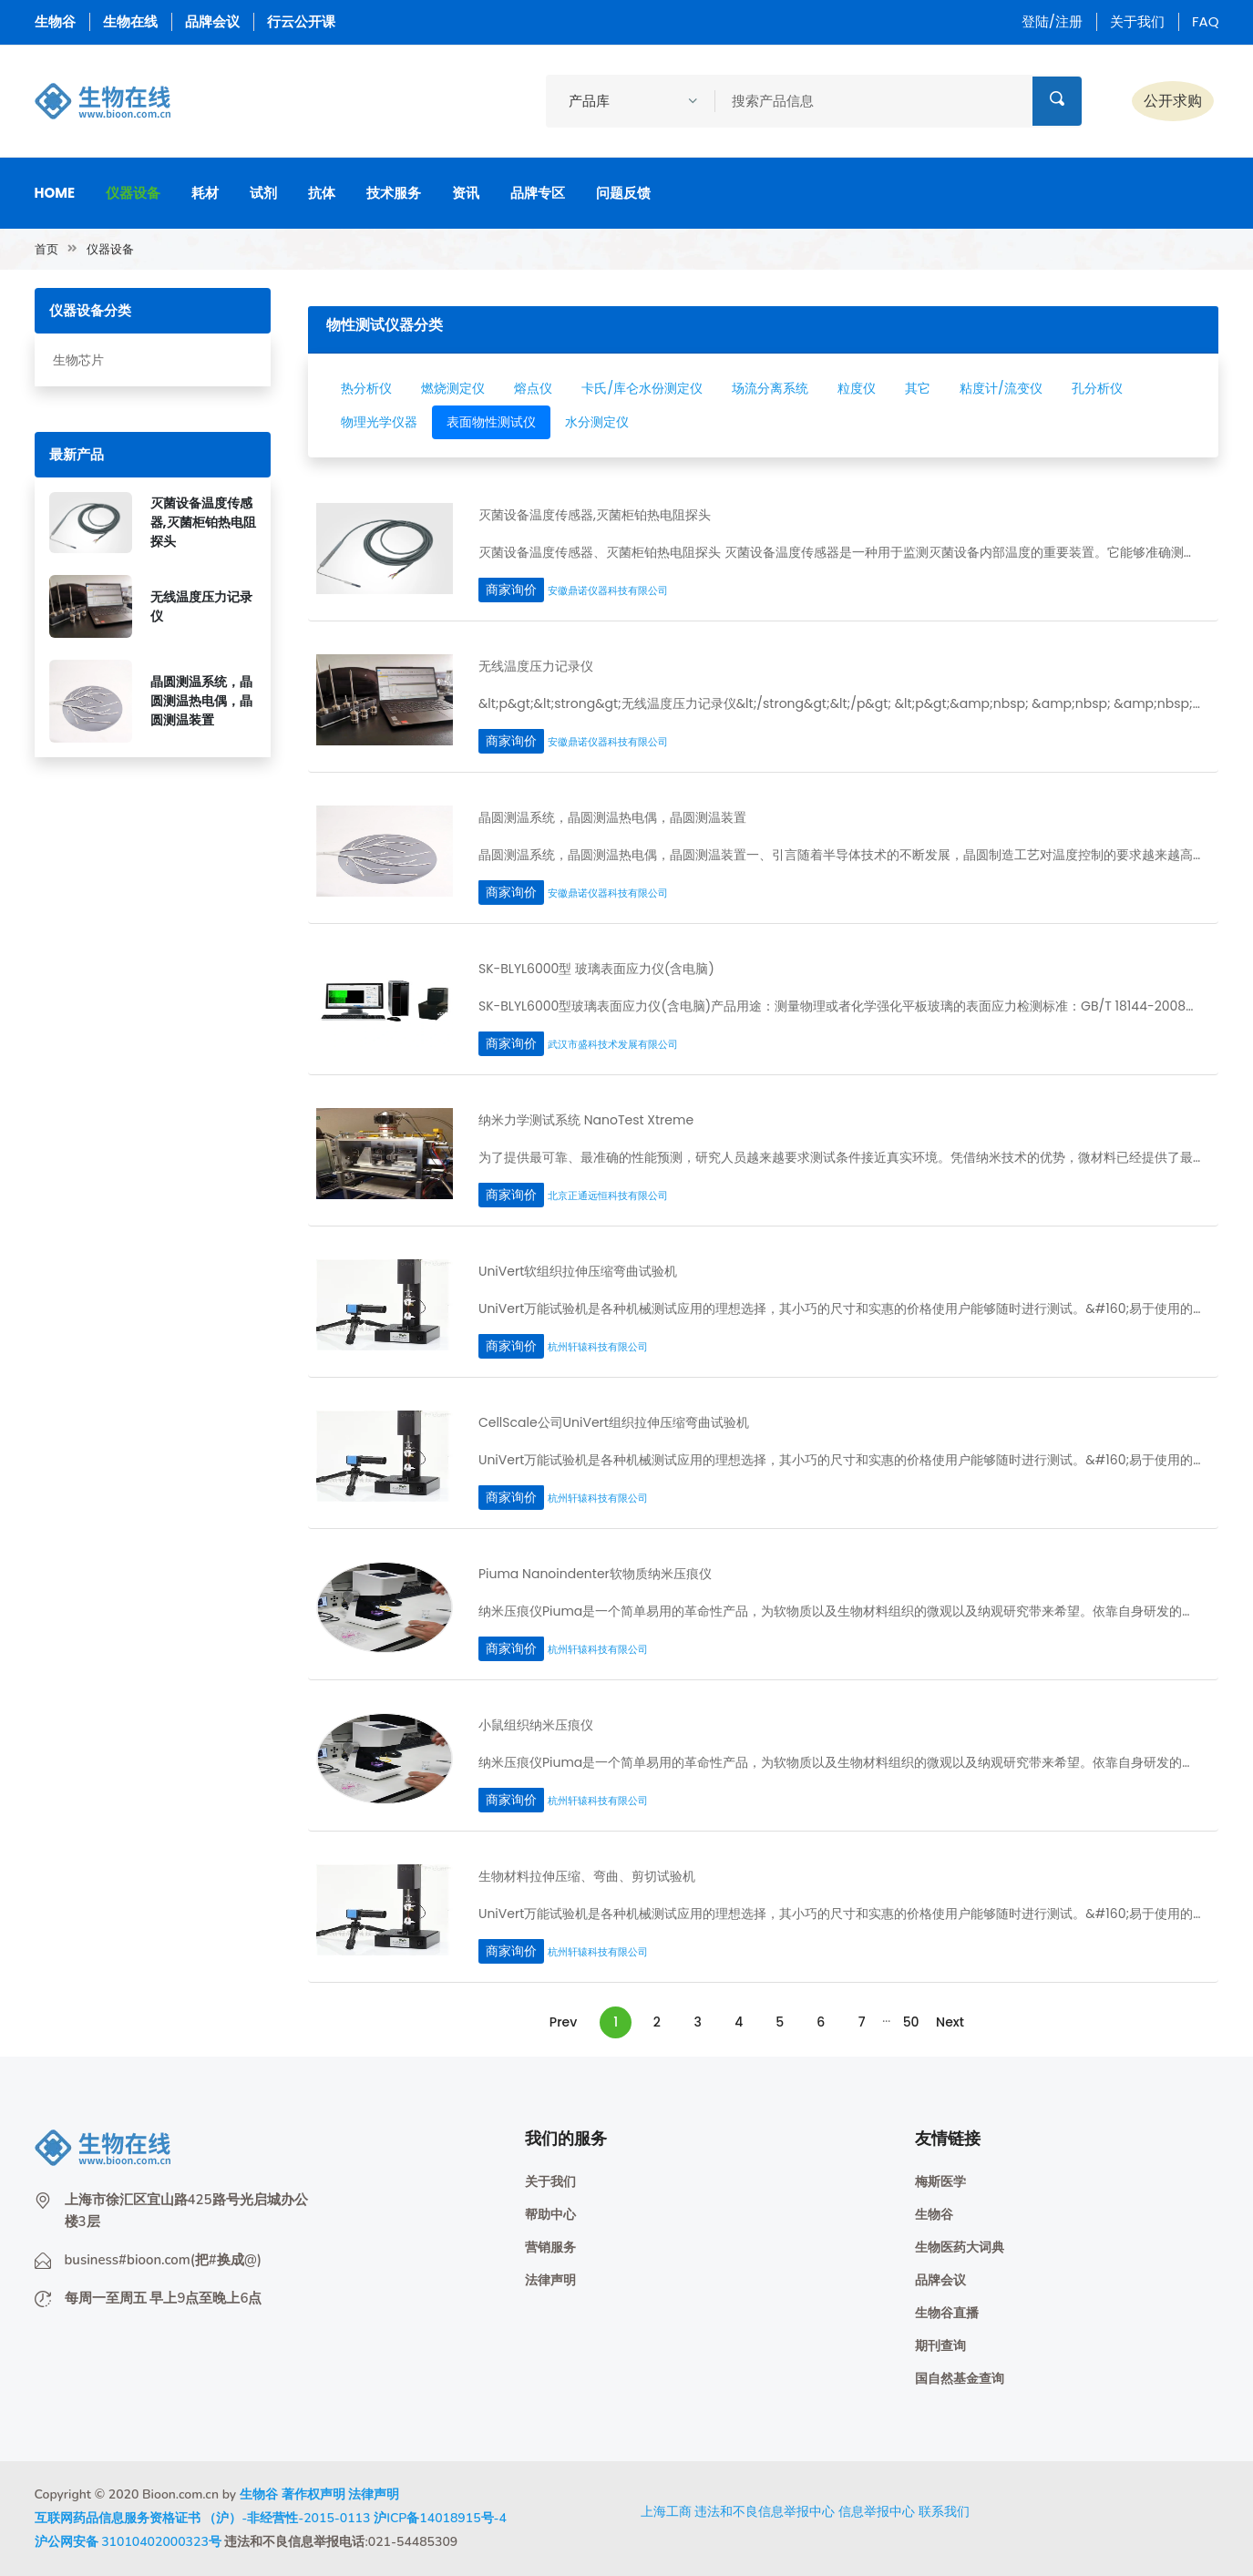 This screenshot has height=2576, width=1253. Describe the element at coordinates (301, 21) in the screenshot. I see `行云公开课` at that location.